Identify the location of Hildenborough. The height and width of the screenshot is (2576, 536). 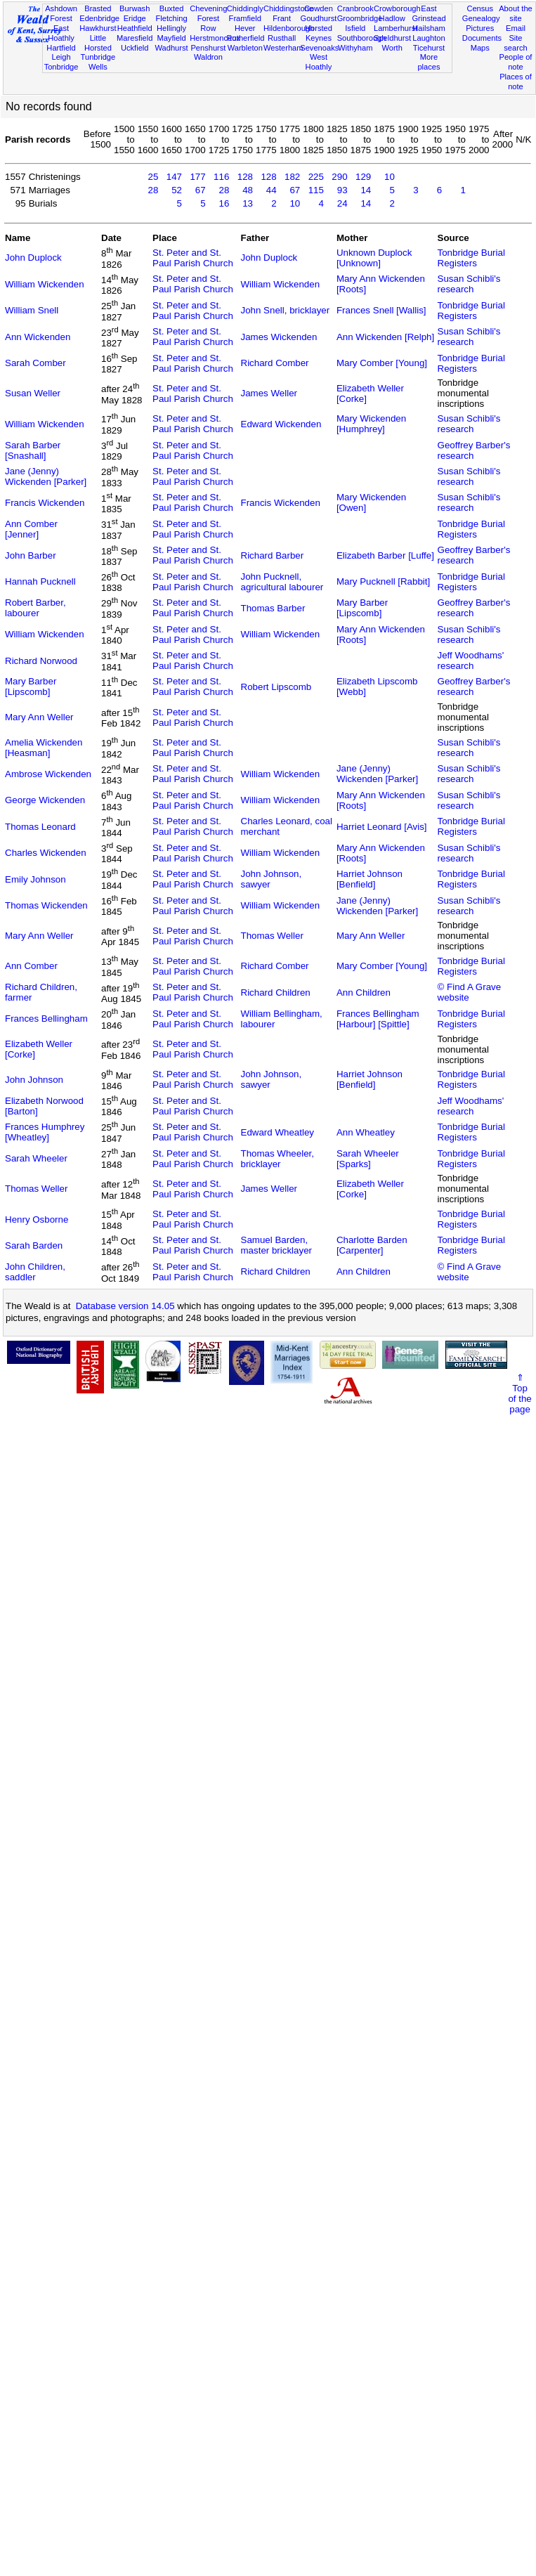
(288, 28).